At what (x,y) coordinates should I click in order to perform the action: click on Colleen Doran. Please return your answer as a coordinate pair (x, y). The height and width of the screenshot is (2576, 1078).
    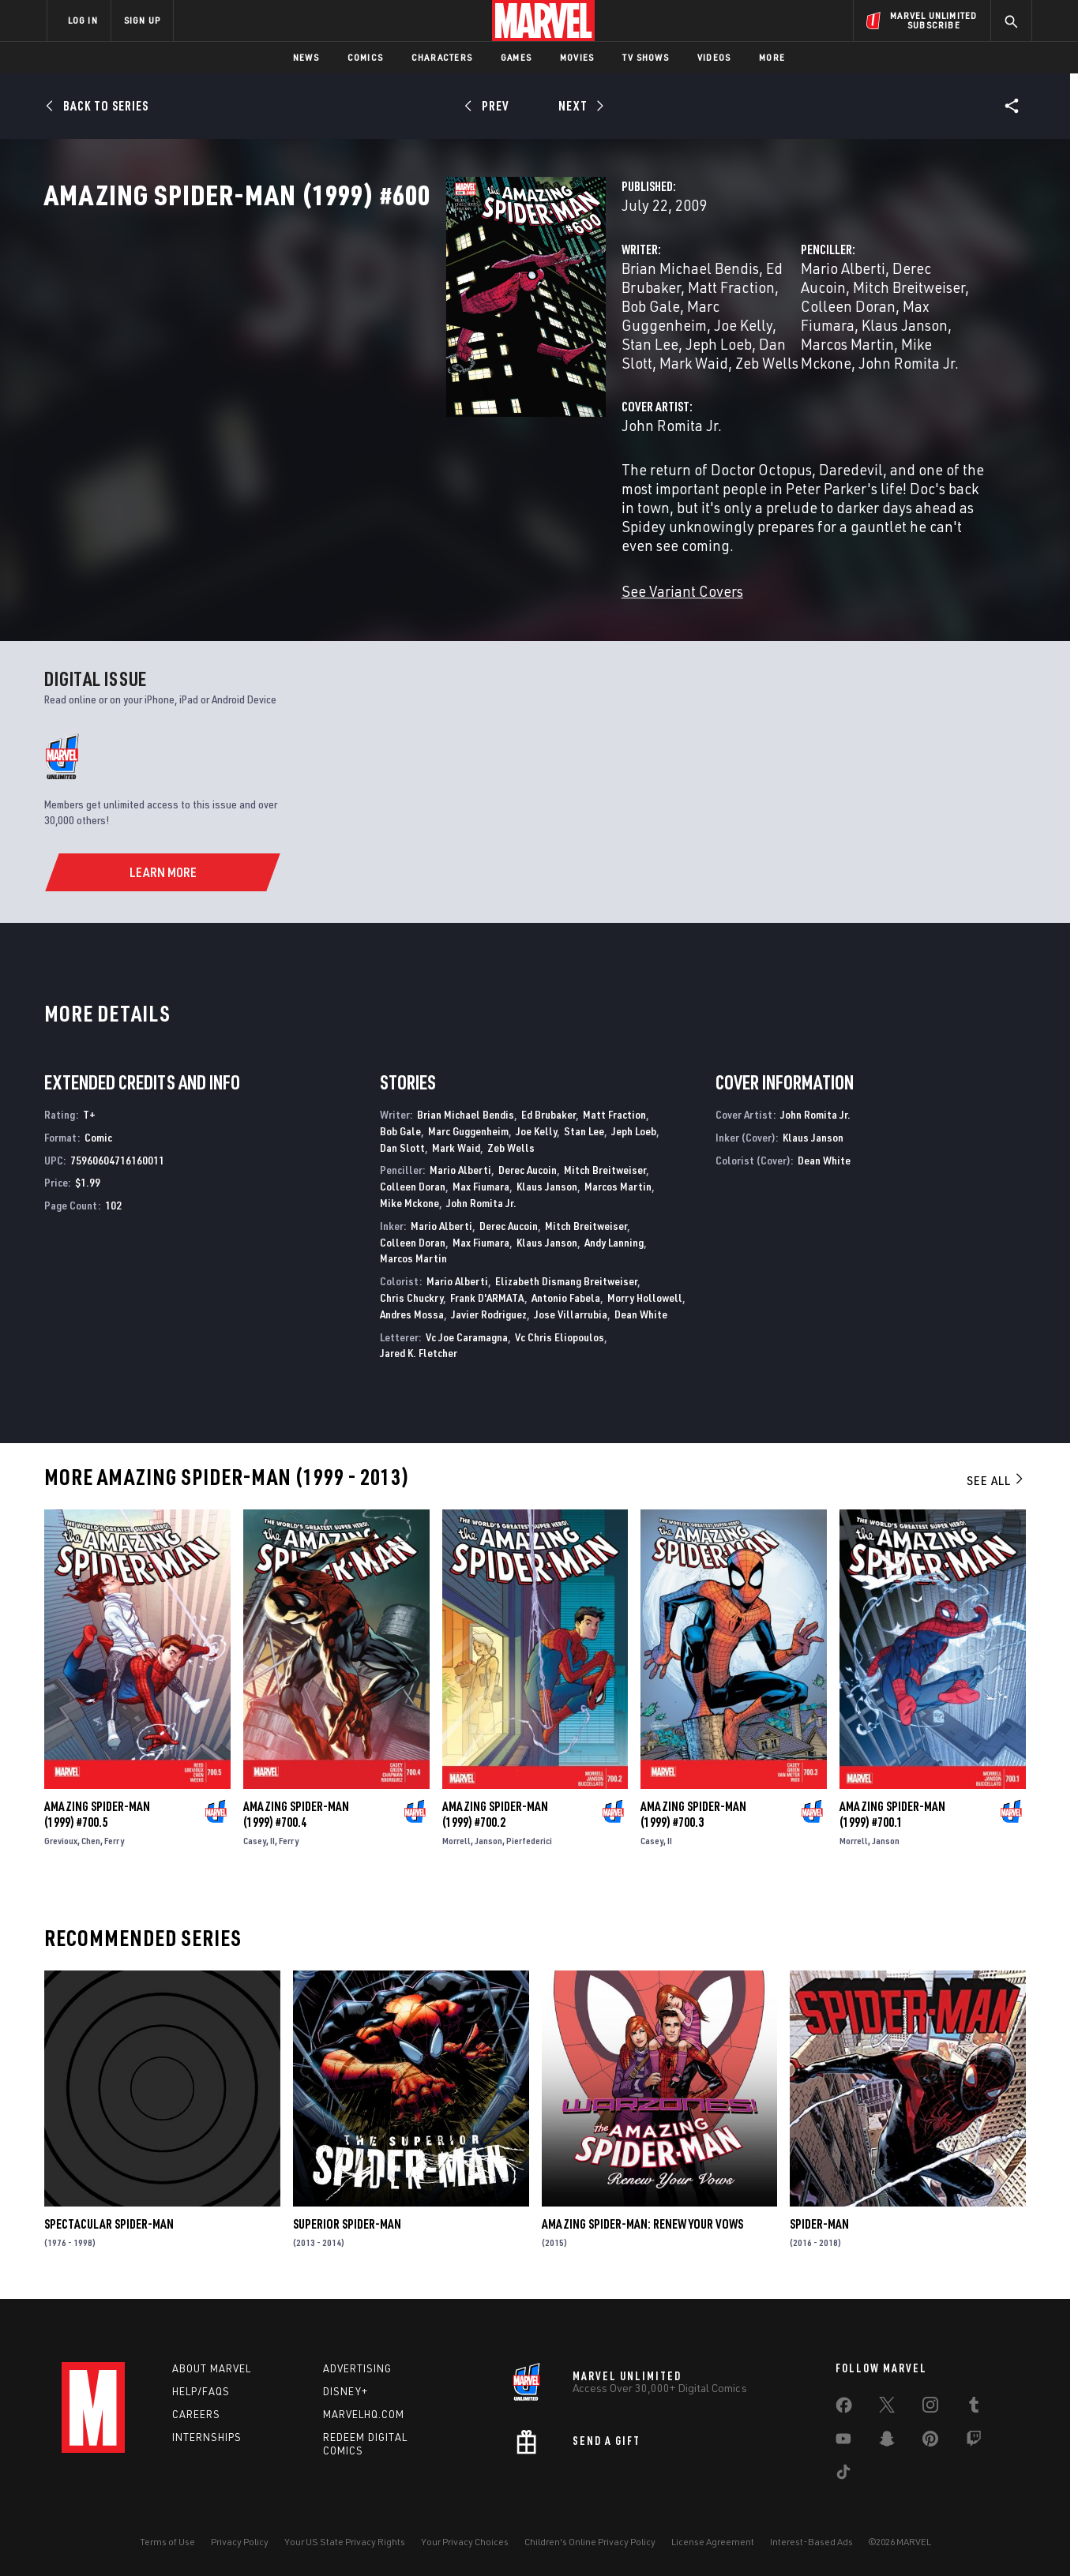
    Looking at the image, I should click on (706, 356).